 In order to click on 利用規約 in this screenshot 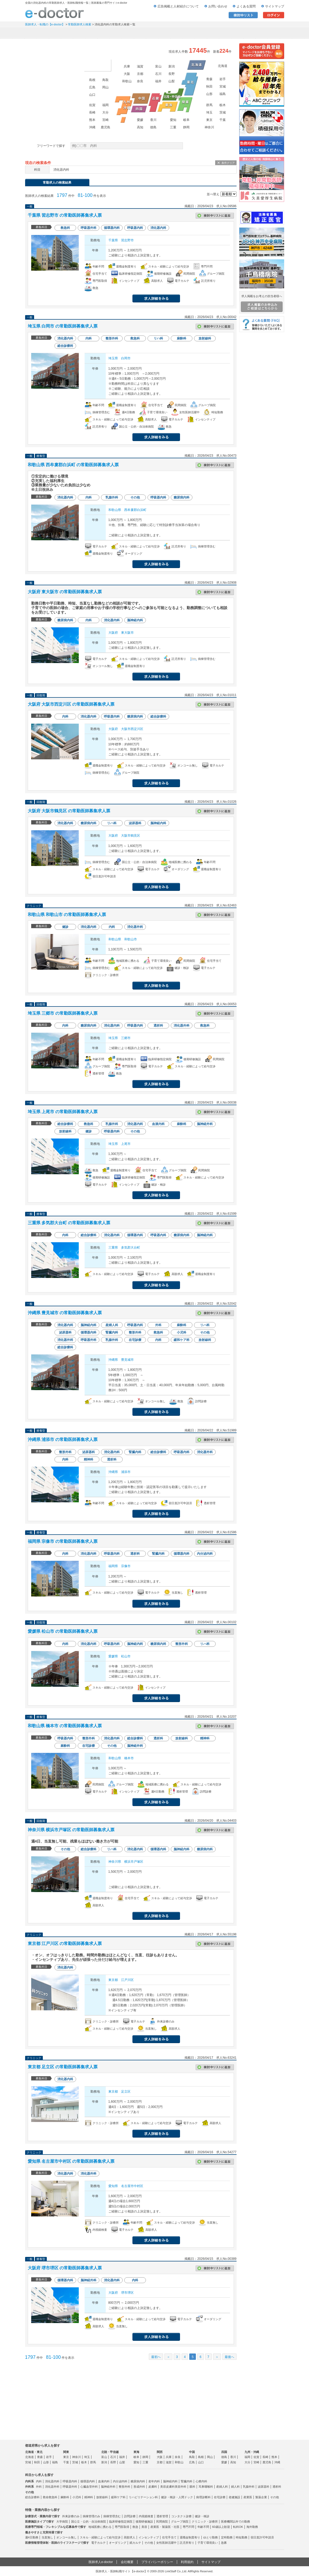, I will do `click(187, 2562)`.